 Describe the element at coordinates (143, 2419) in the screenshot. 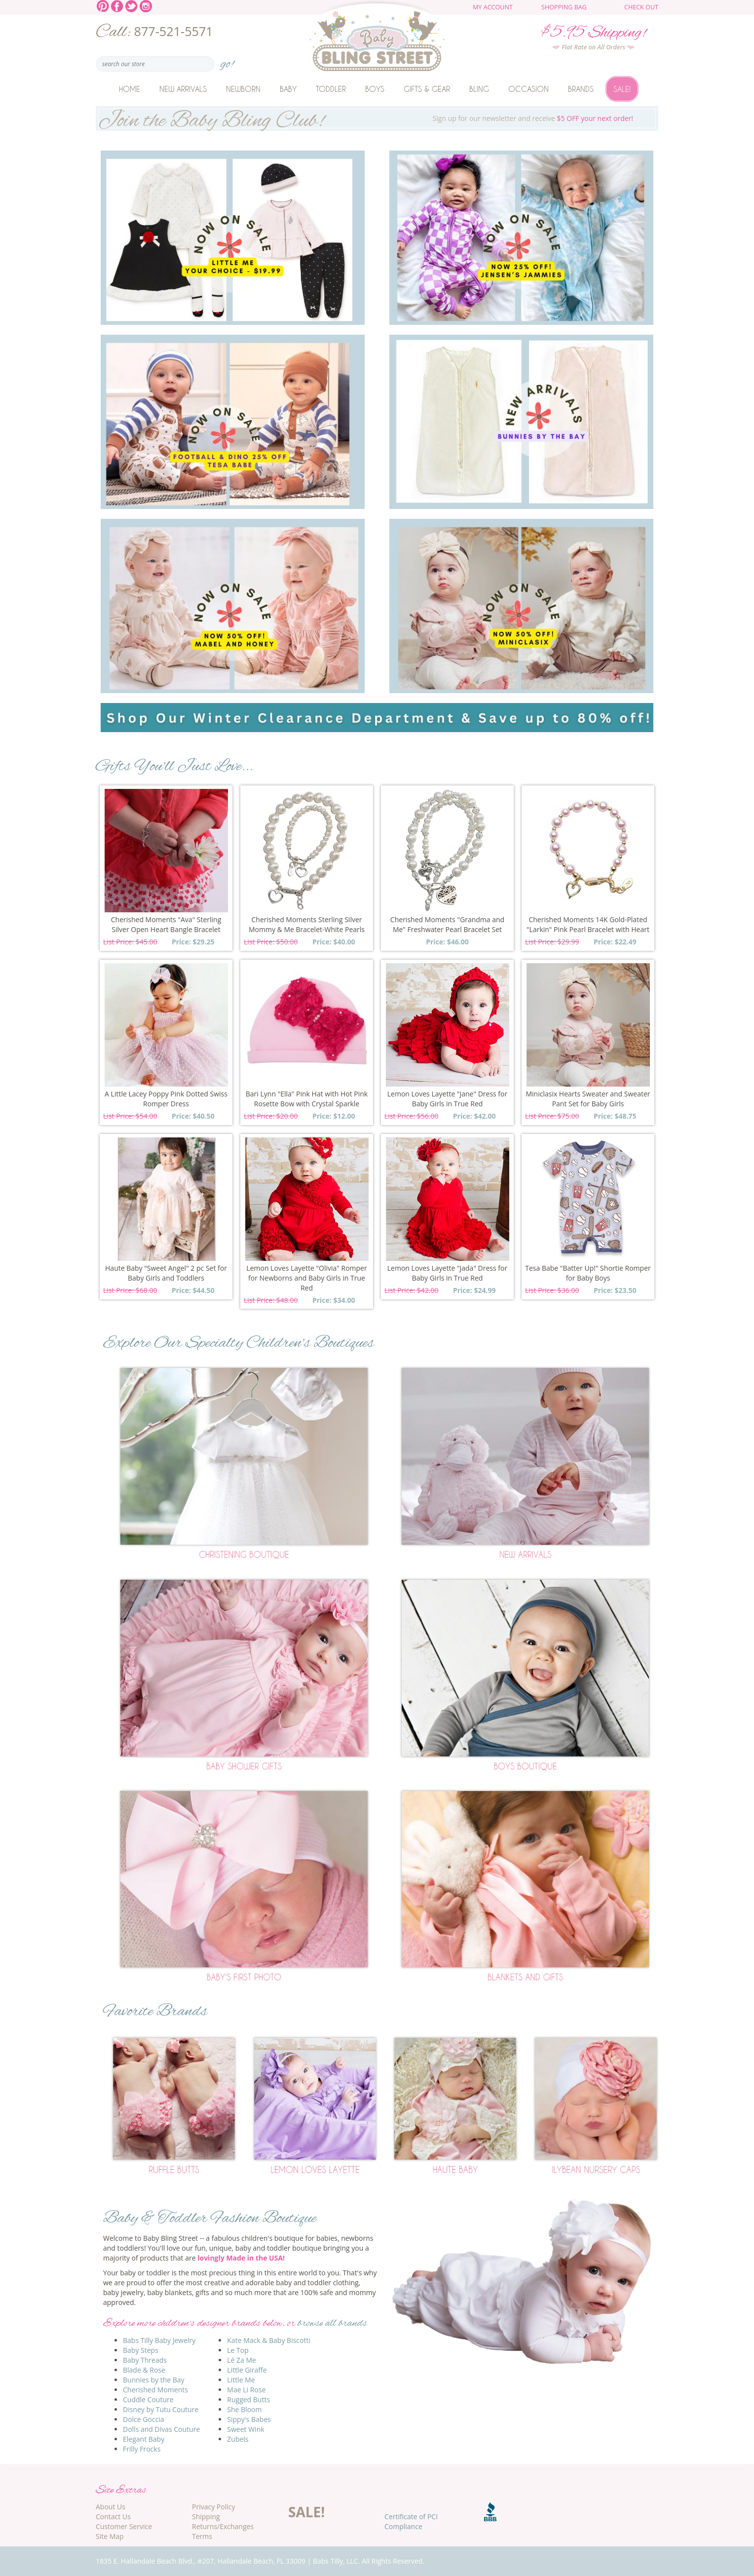

I see `Dolce Goccia` at that location.